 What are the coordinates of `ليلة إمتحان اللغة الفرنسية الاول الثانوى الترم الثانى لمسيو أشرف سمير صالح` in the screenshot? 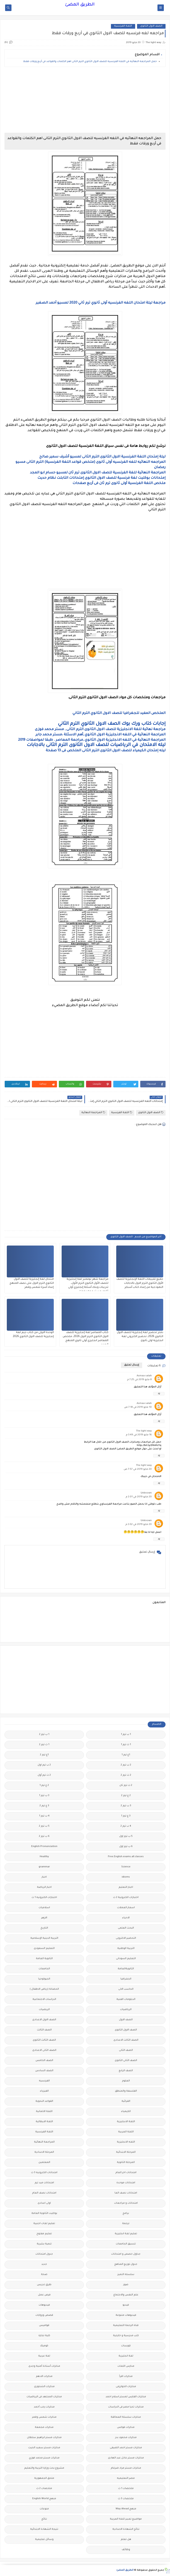 It's located at (102, 457).